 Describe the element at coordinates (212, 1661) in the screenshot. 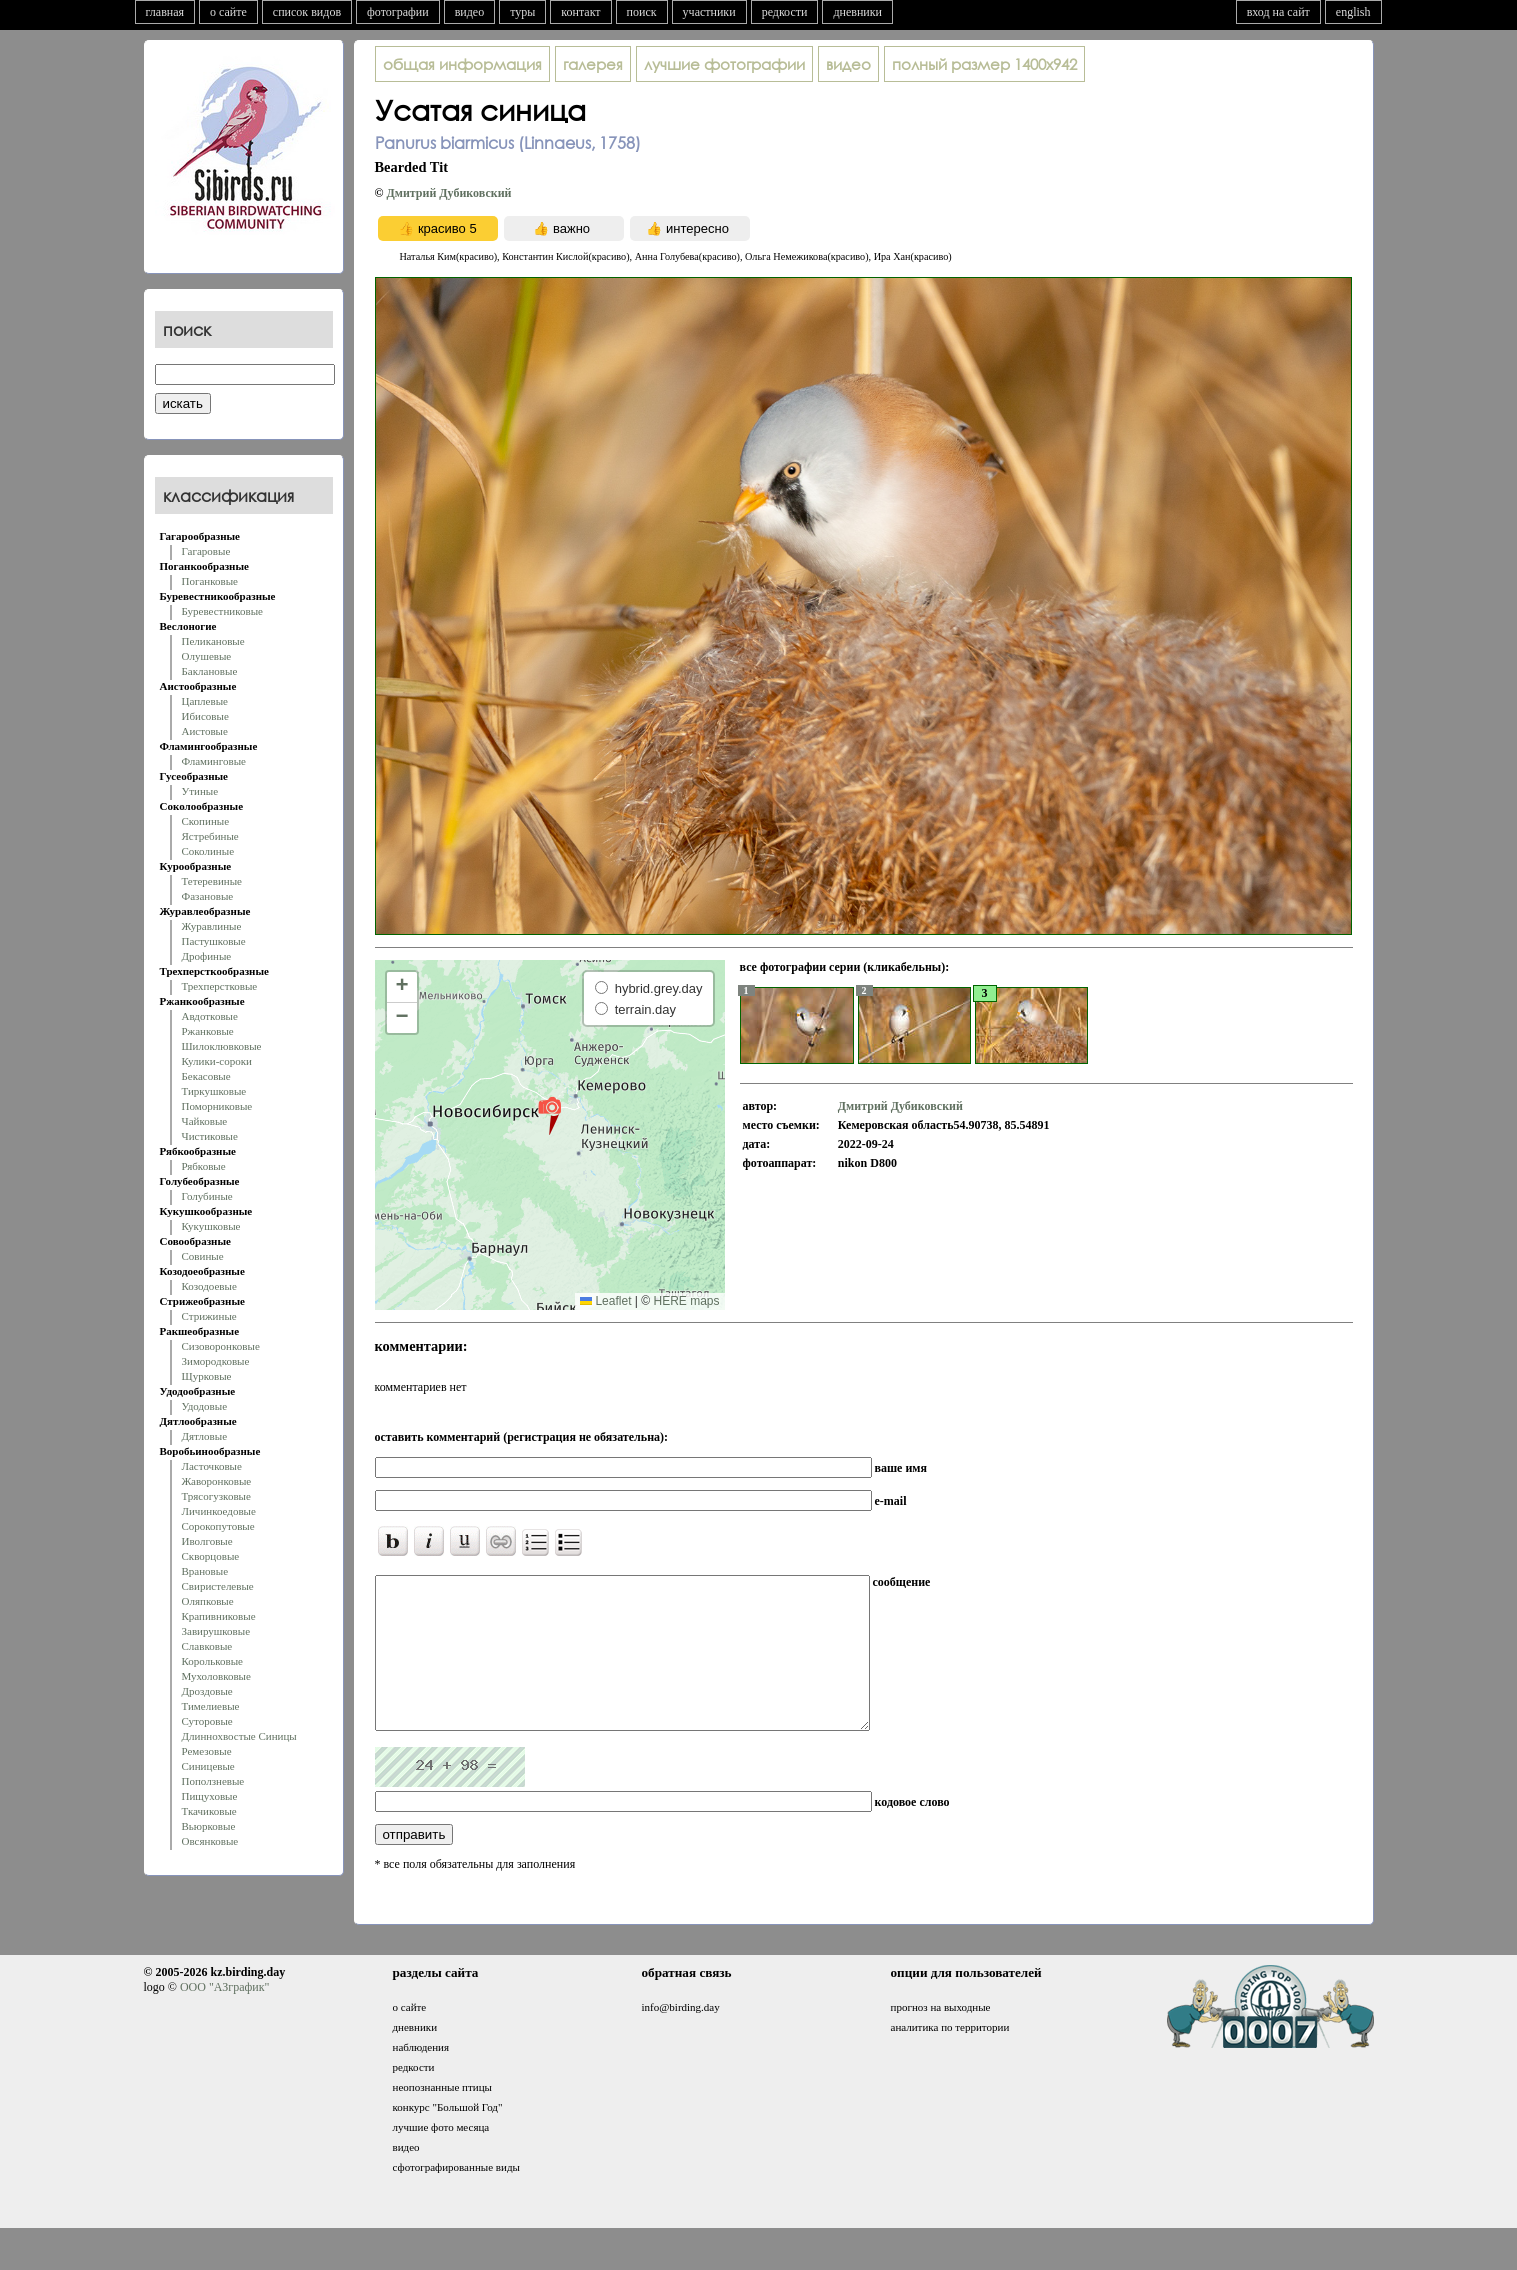

I see `Корольковые` at that location.